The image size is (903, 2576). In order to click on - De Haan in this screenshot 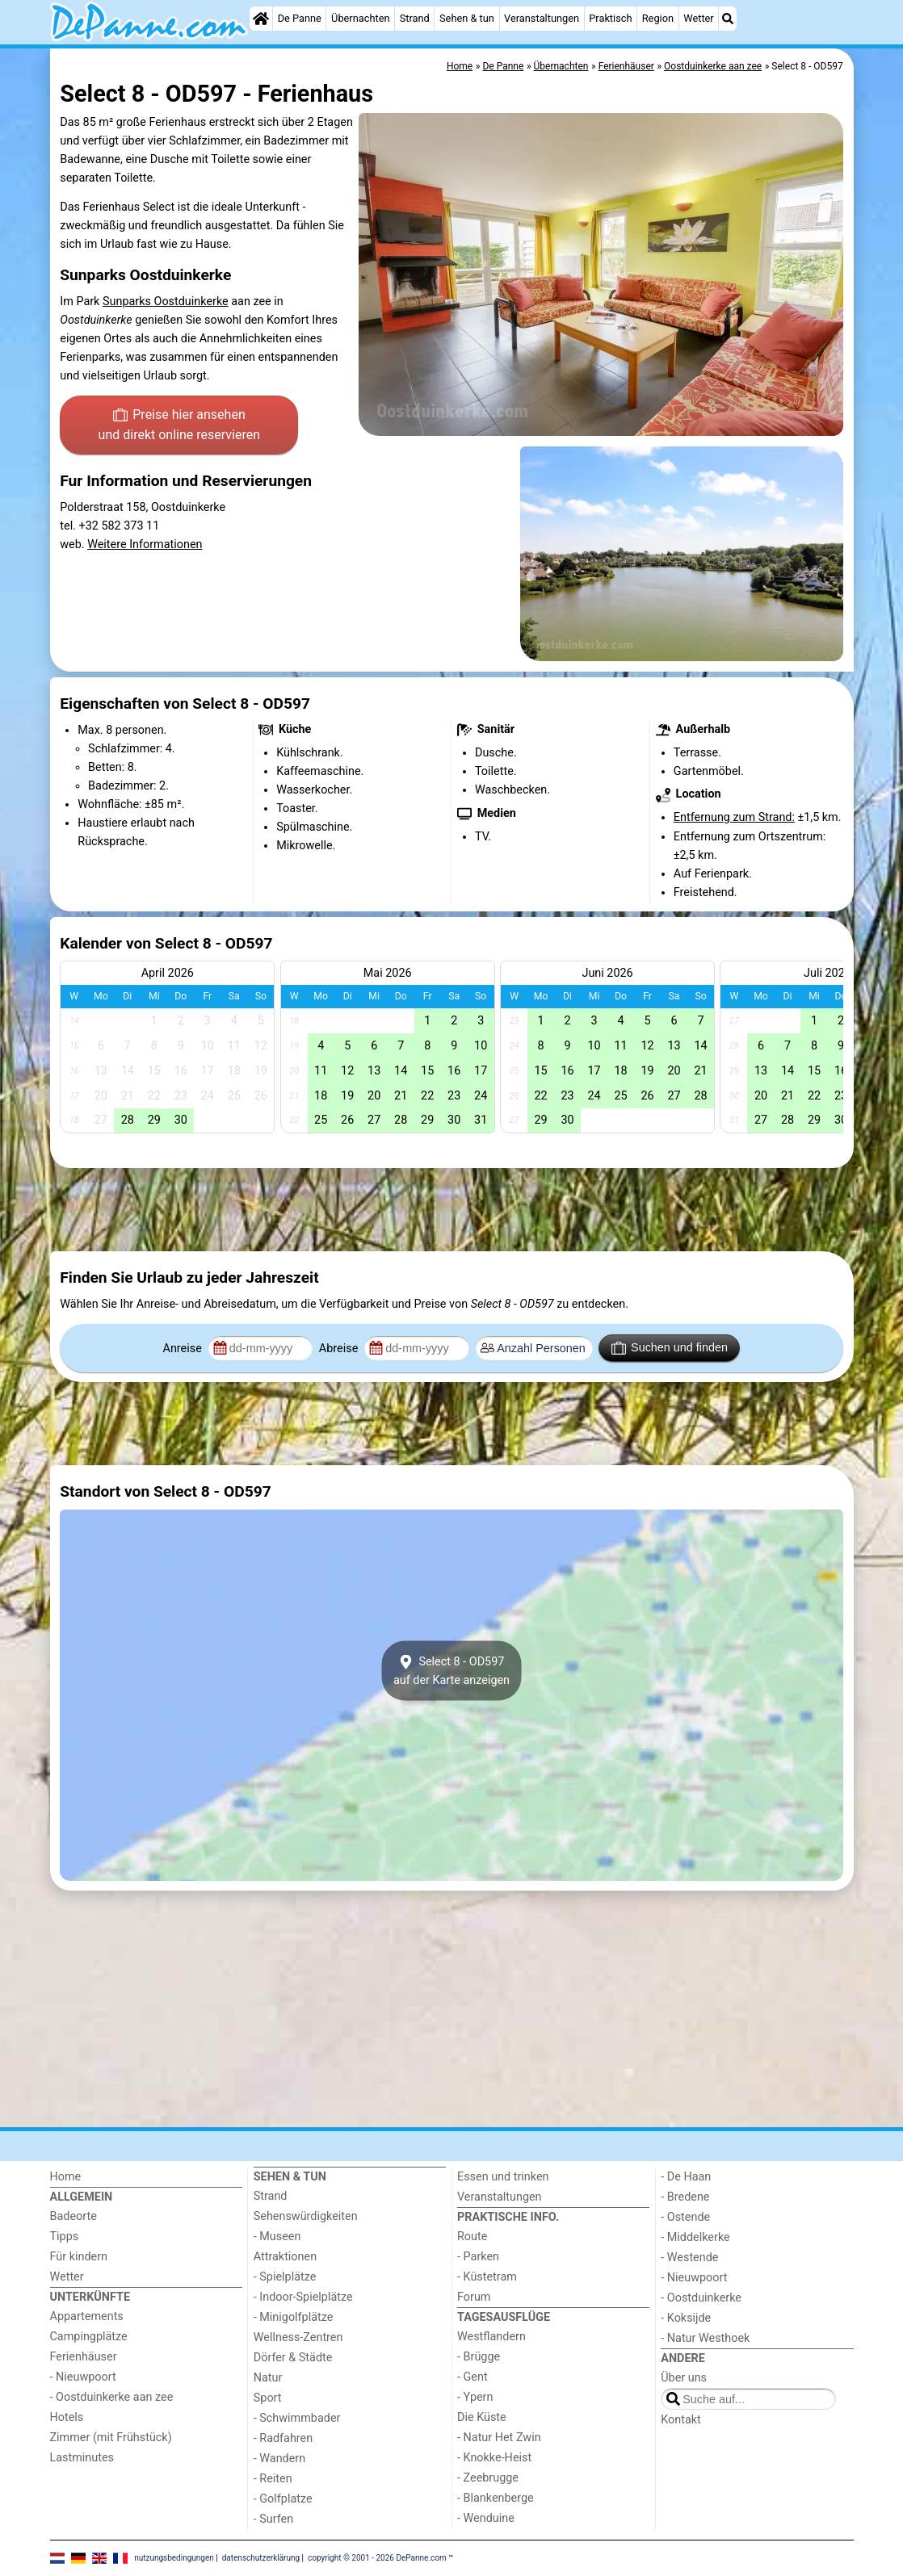, I will do `click(686, 2177)`.